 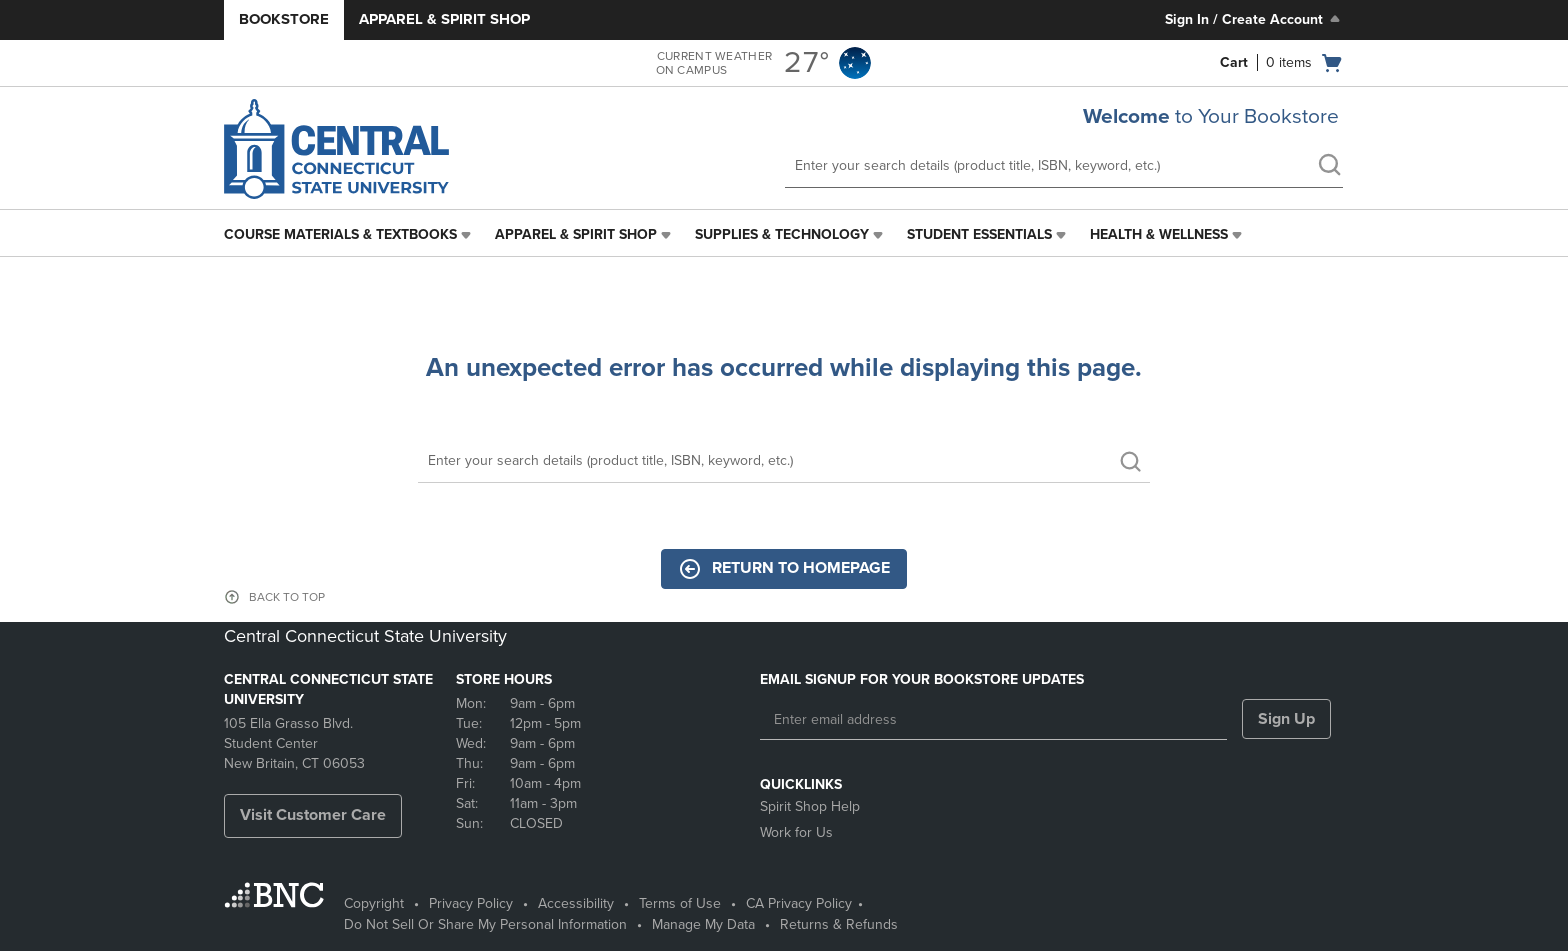 I want to click on Manage My Data [Manage My Data - opens in a new tab], so click(x=703, y=924).